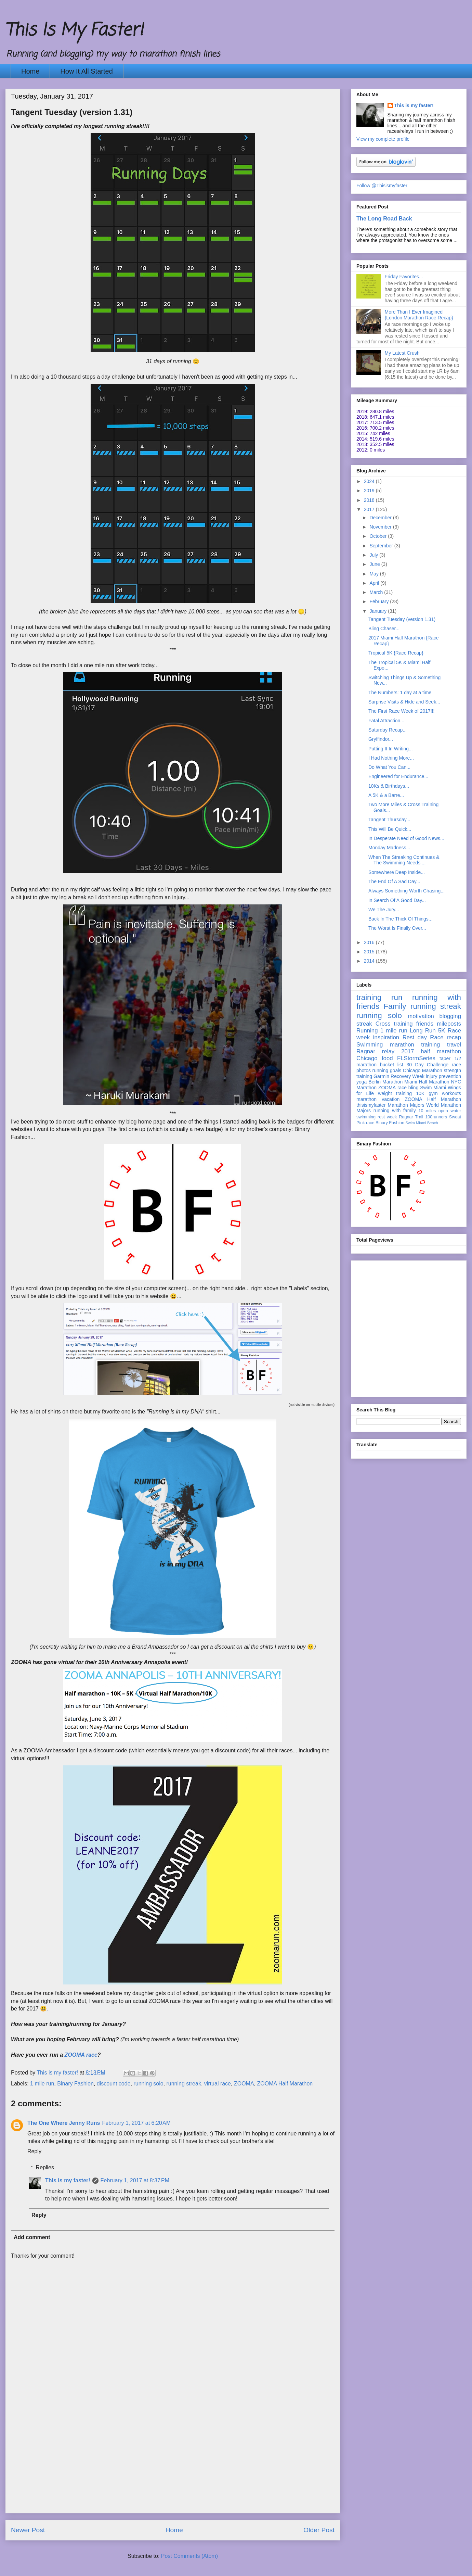 The height and width of the screenshot is (2576, 472). What do you see at coordinates (380, 739) in the screenshot?
I see `Gryffindor...` at bounding box center [380, 739].